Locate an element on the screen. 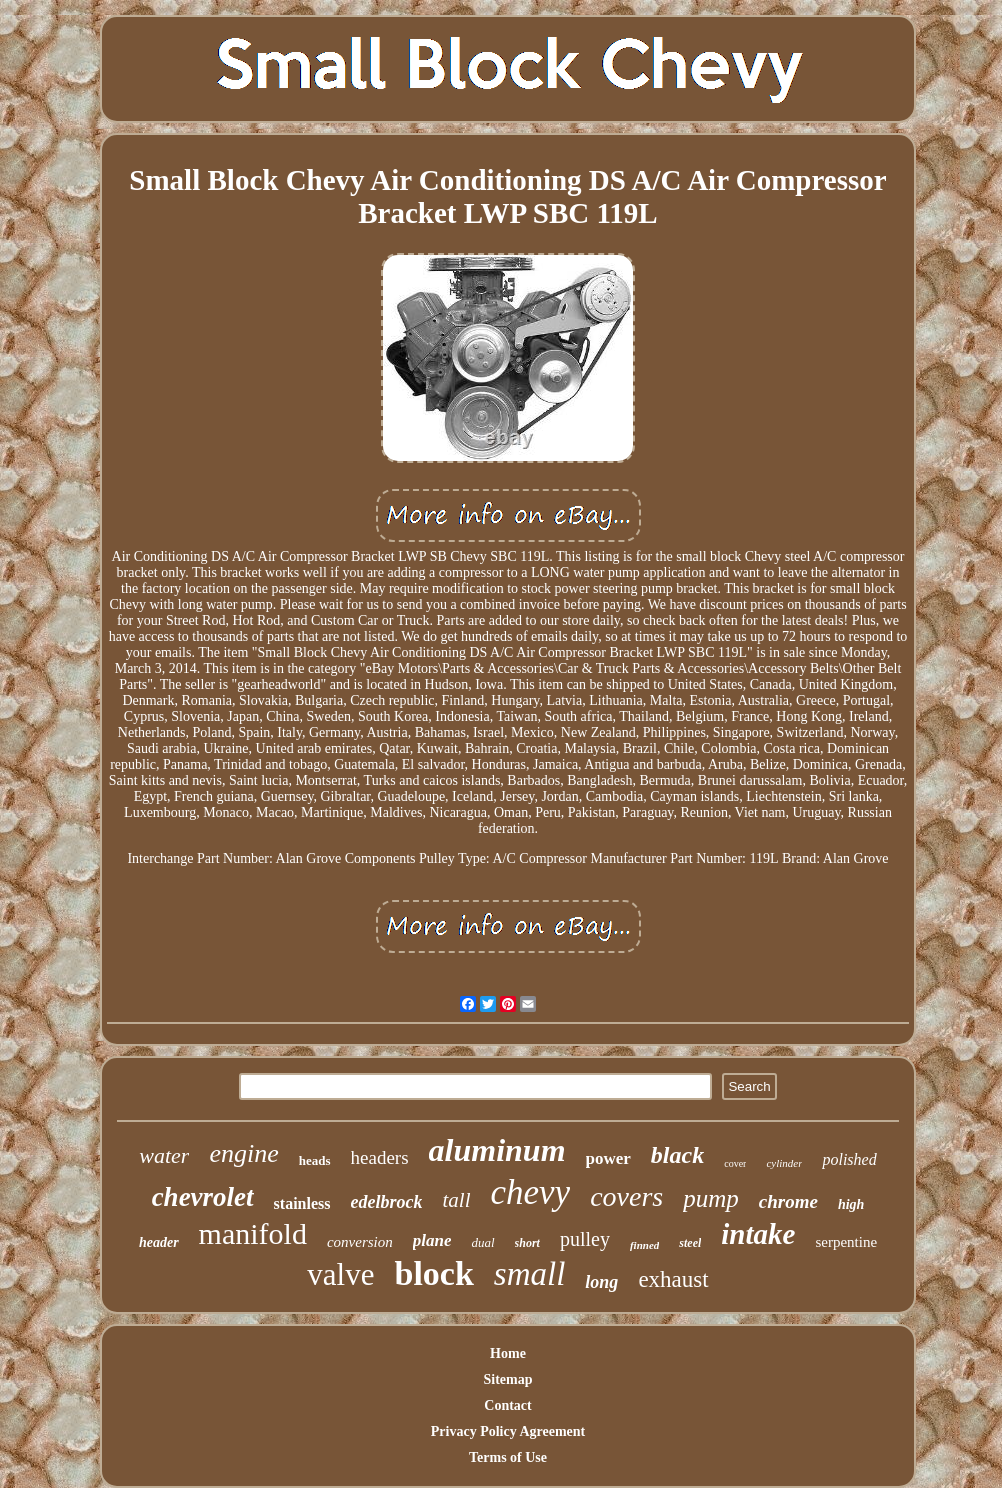 The image size is (1002, 1488). dual is located at coordinates (482, 1242).